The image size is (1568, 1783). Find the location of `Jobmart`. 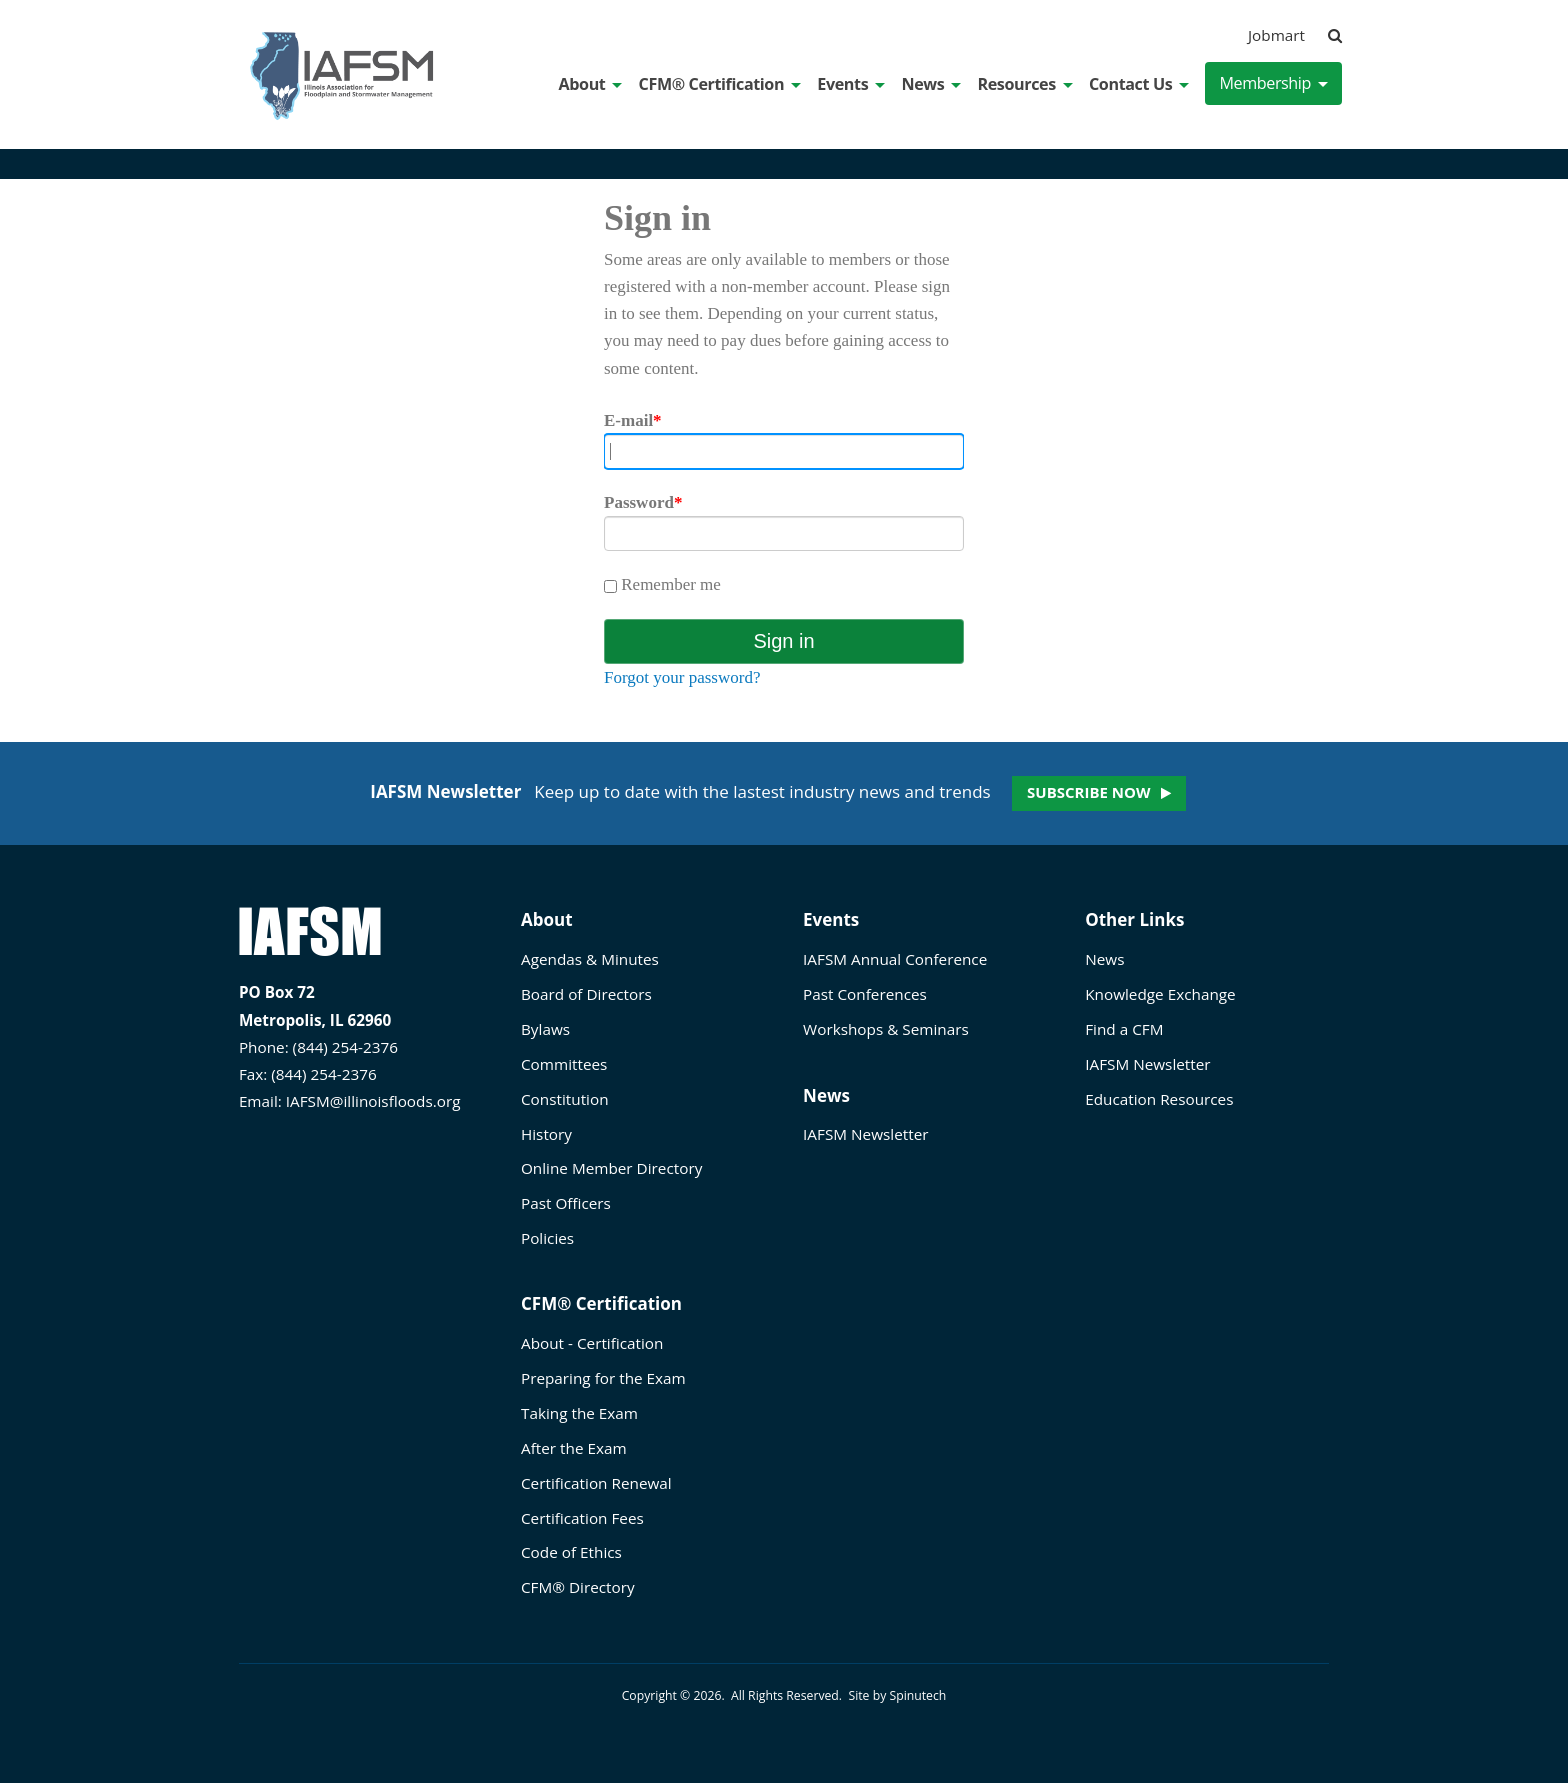

Jobmart is located at coordinates (1276, 35).